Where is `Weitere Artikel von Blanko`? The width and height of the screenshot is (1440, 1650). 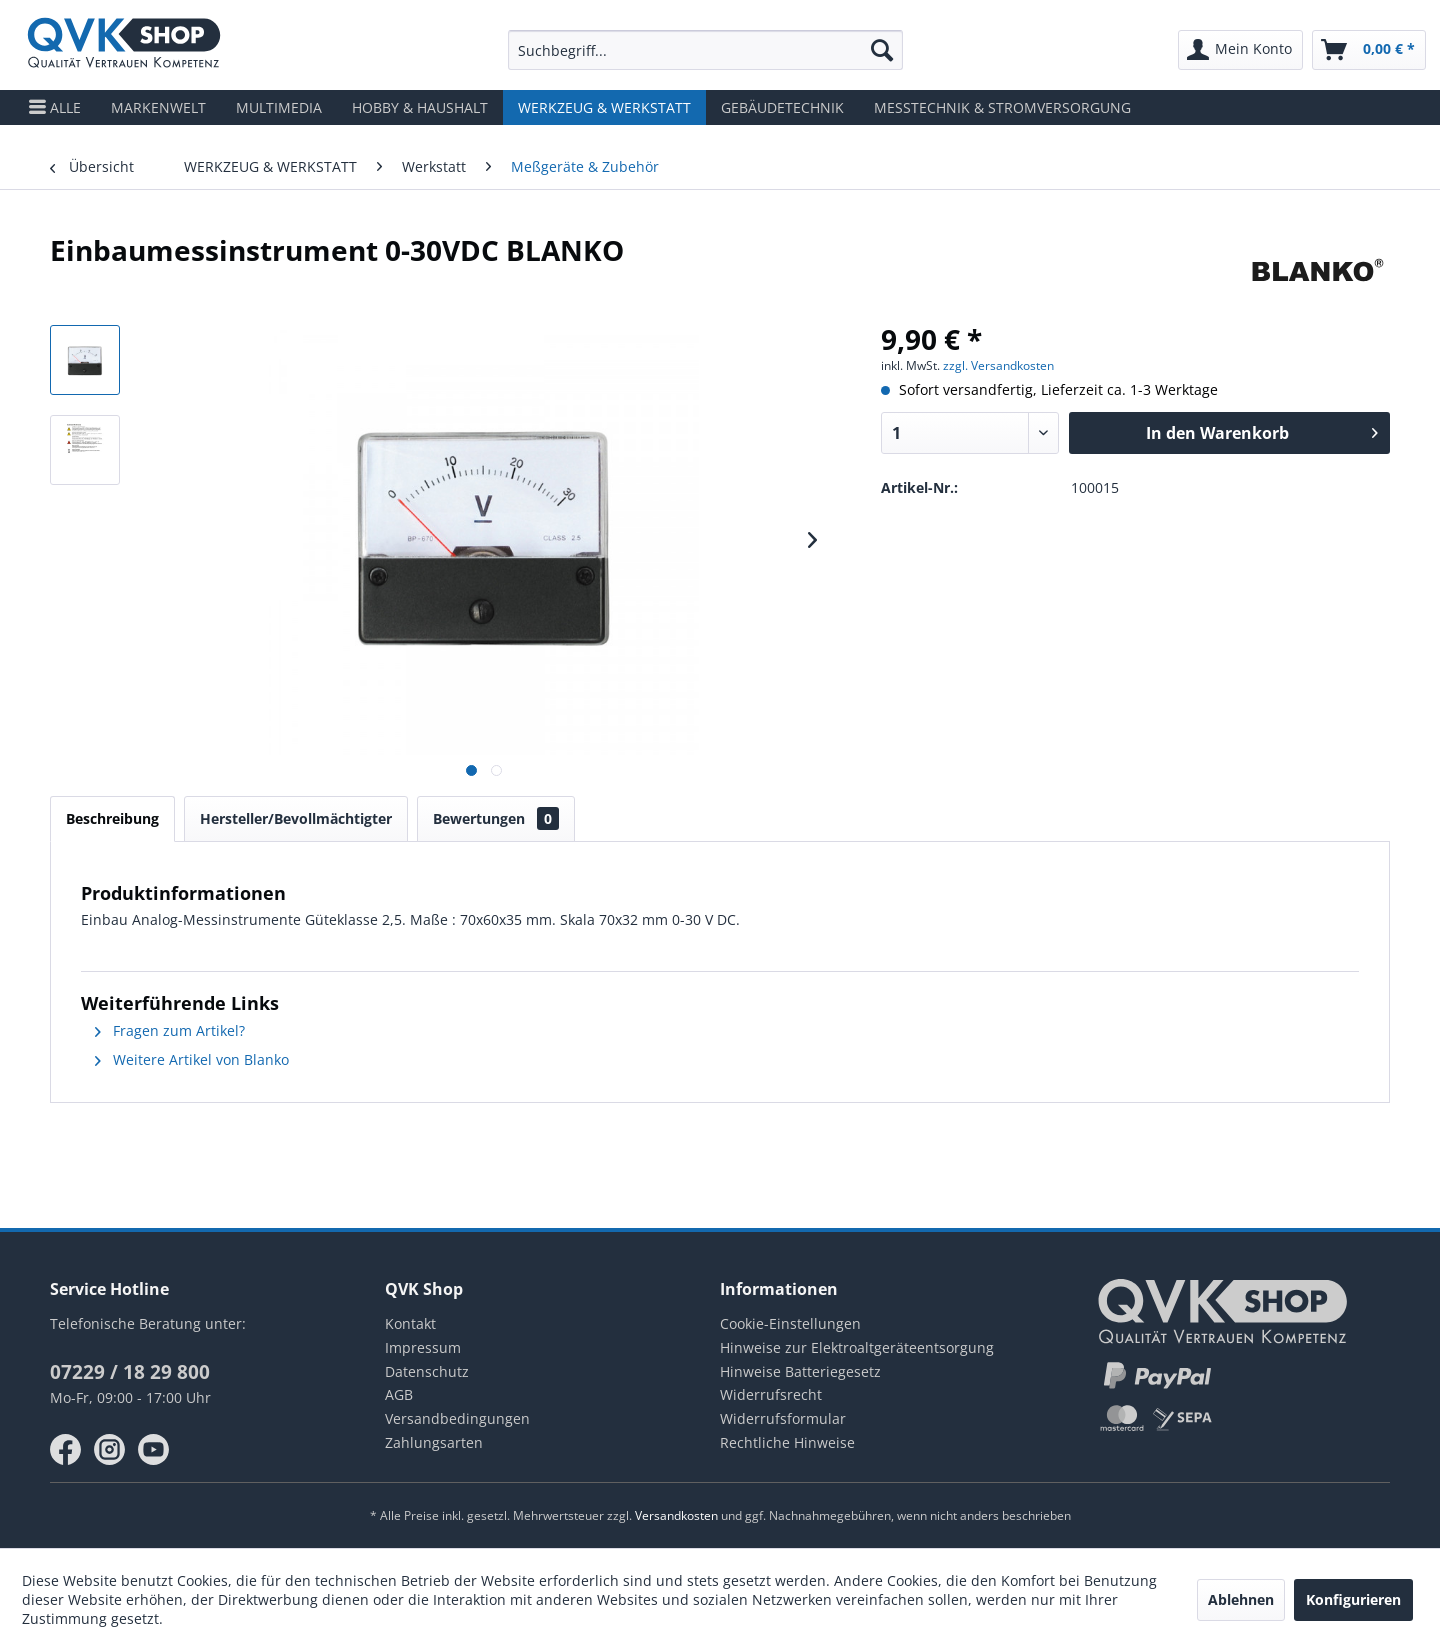 Weitere Artikel von Blanko is located at coordinates (192, 1059).